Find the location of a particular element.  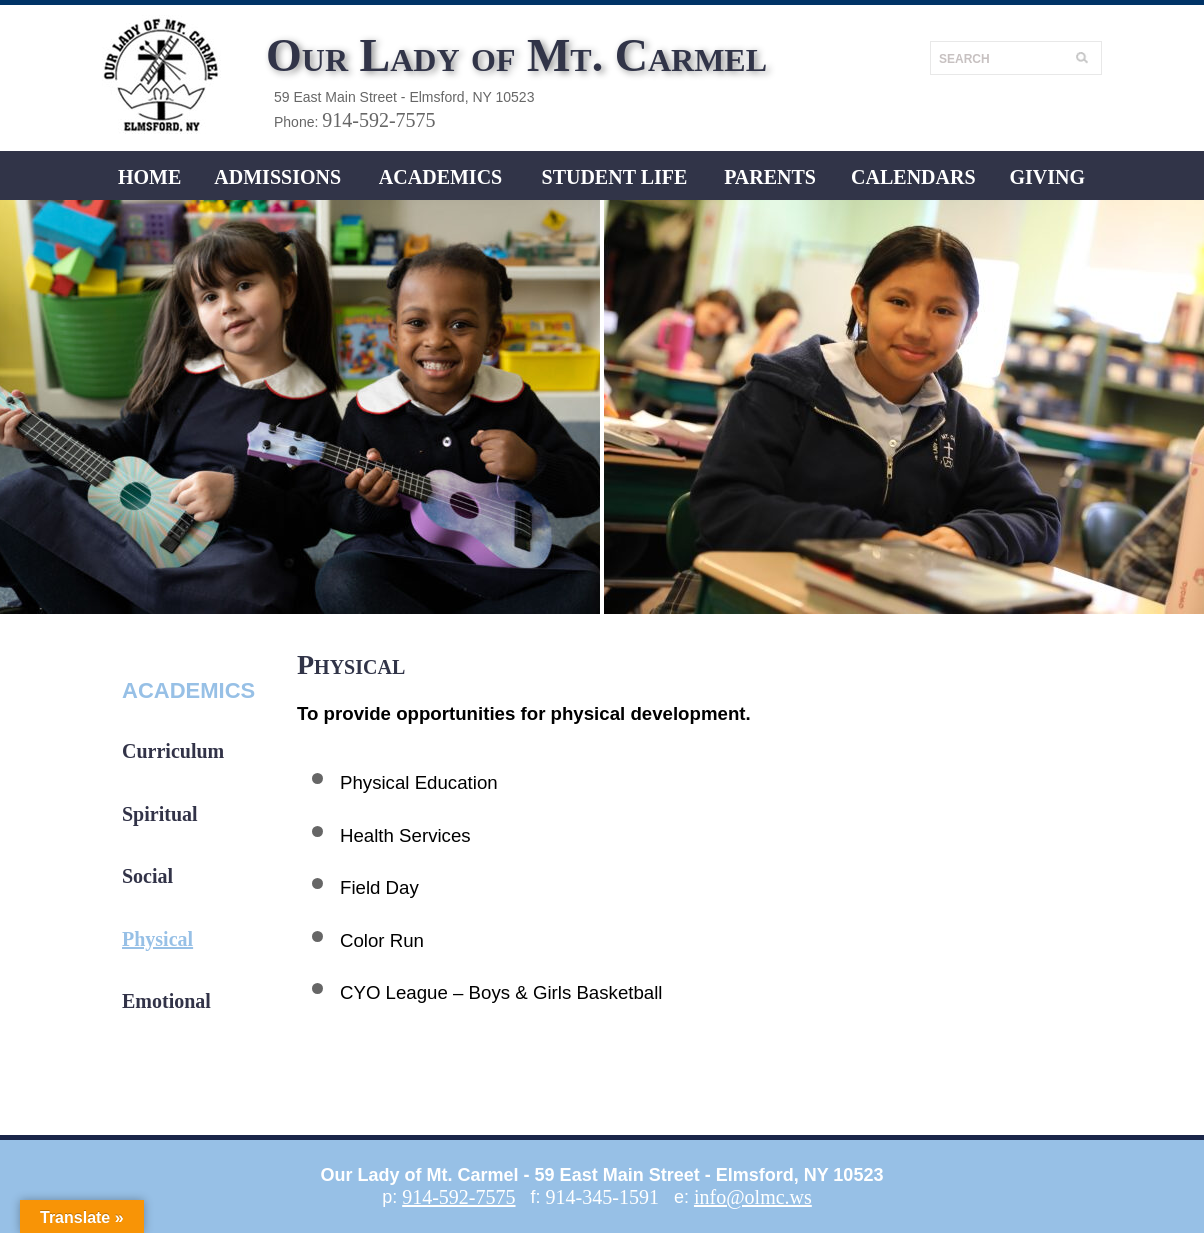

914-345-1591 is located at coordinates (602, 1197).